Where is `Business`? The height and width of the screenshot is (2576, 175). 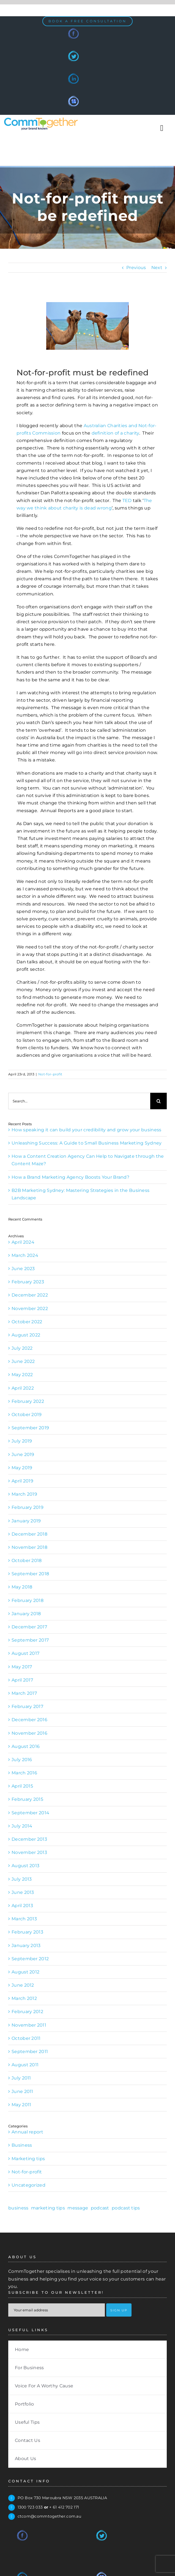 Business is located at coordinates (22, 2145).